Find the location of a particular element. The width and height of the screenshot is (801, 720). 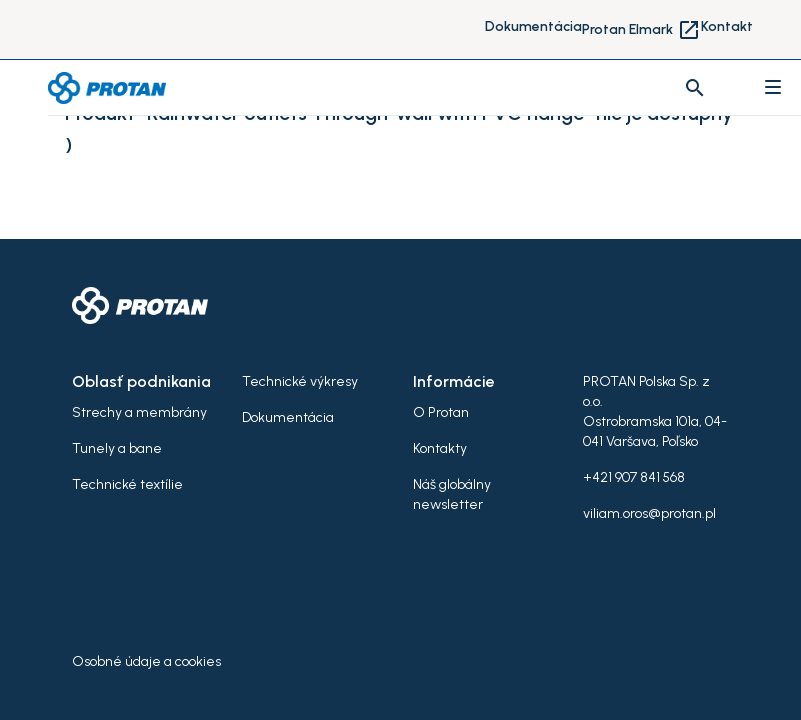

+421 907 841 568 is located at coordinates (634, 477).